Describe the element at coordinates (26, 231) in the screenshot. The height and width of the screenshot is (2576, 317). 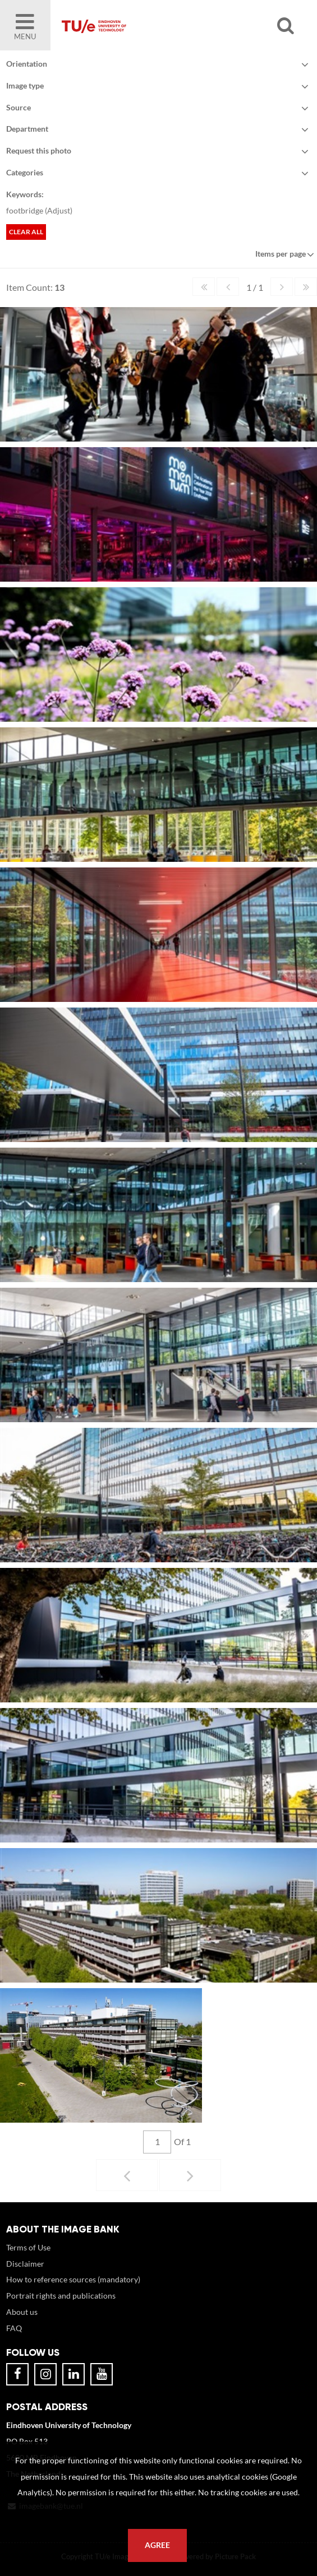
I see `Clear all` at that location.